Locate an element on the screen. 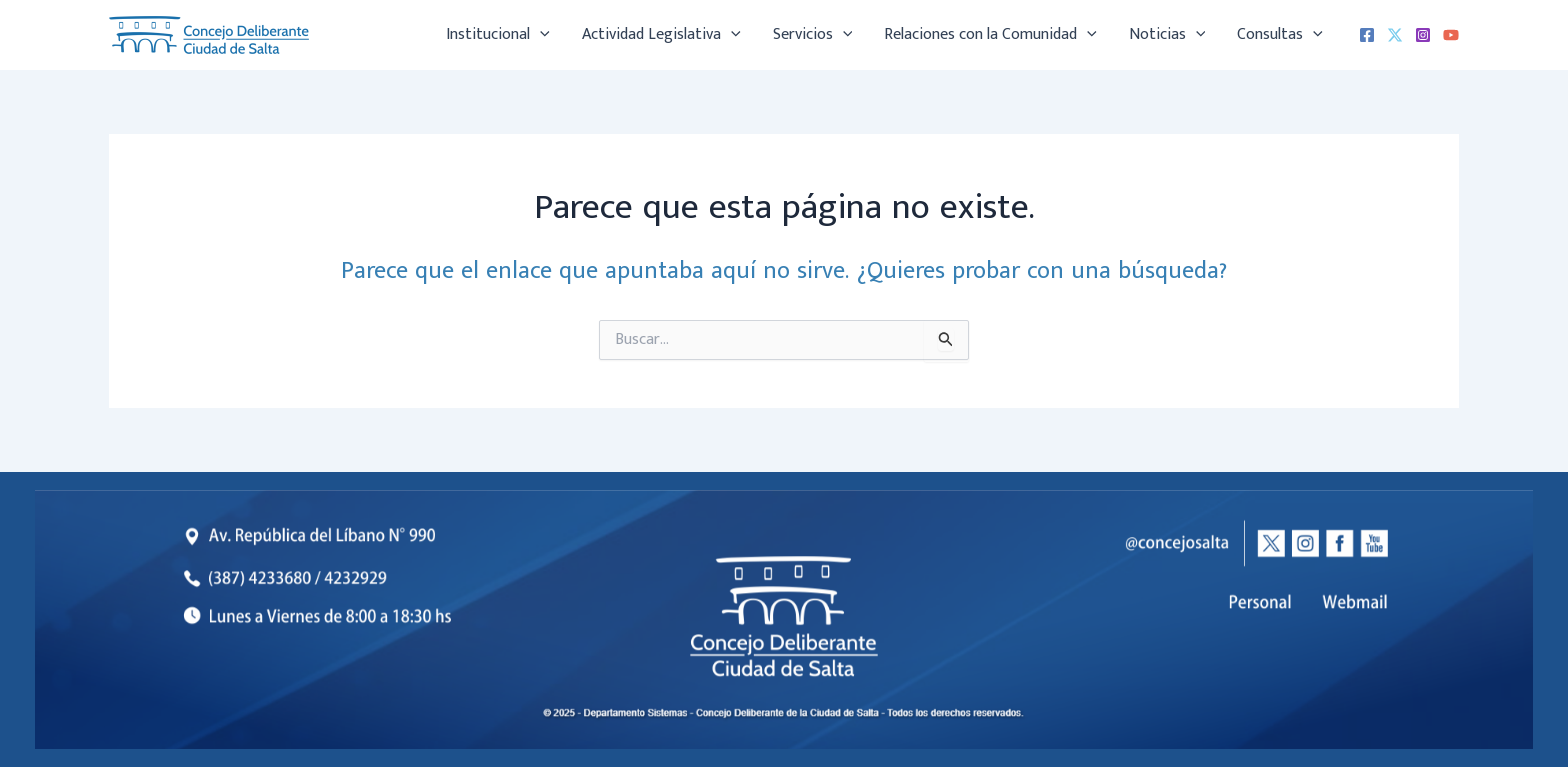  [listitem] is located at coordinates (1355, 603).